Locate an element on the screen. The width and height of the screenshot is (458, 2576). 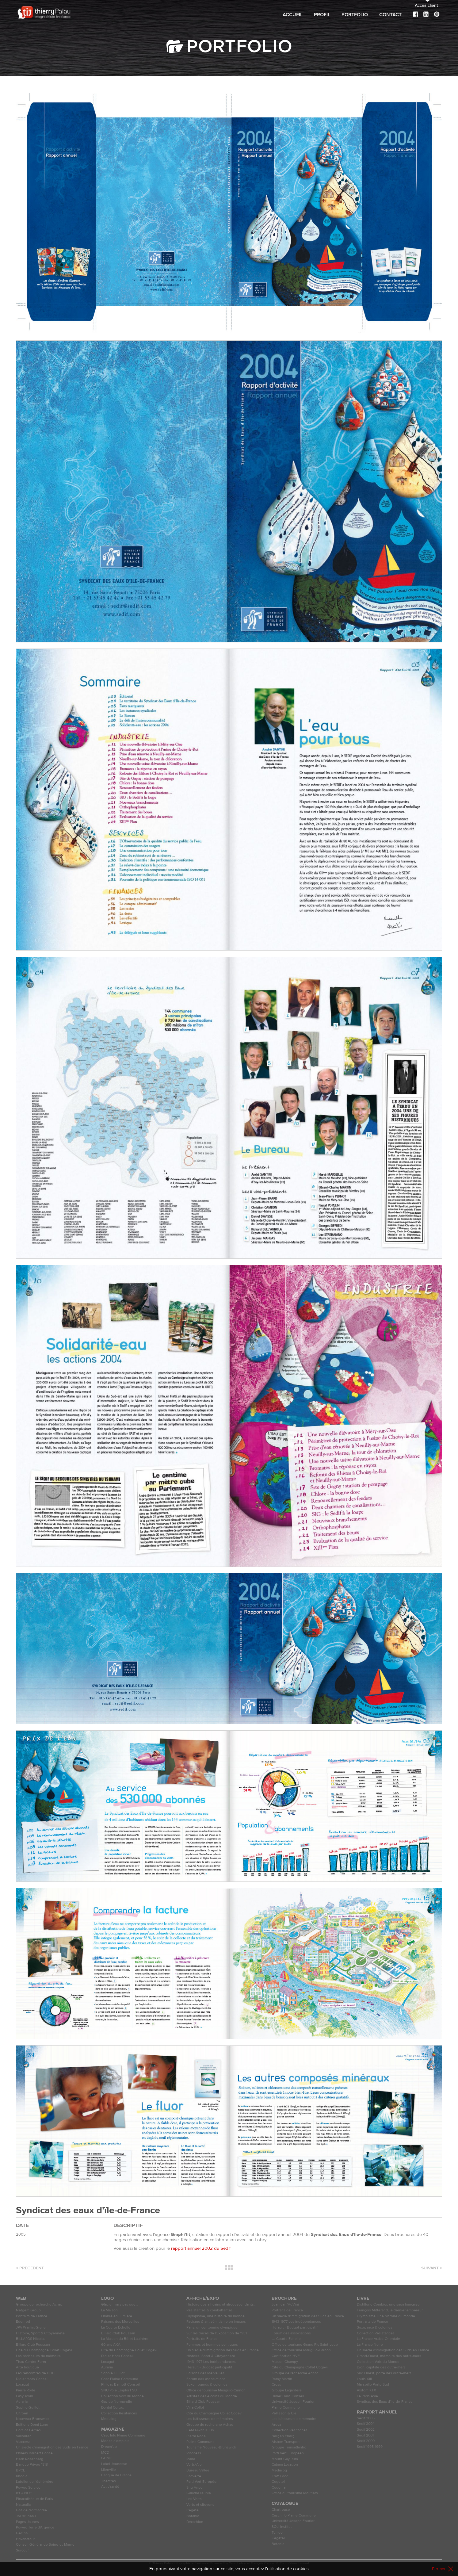
SNU Pôle Emploi FSU is located at coordinates (119, 2390).